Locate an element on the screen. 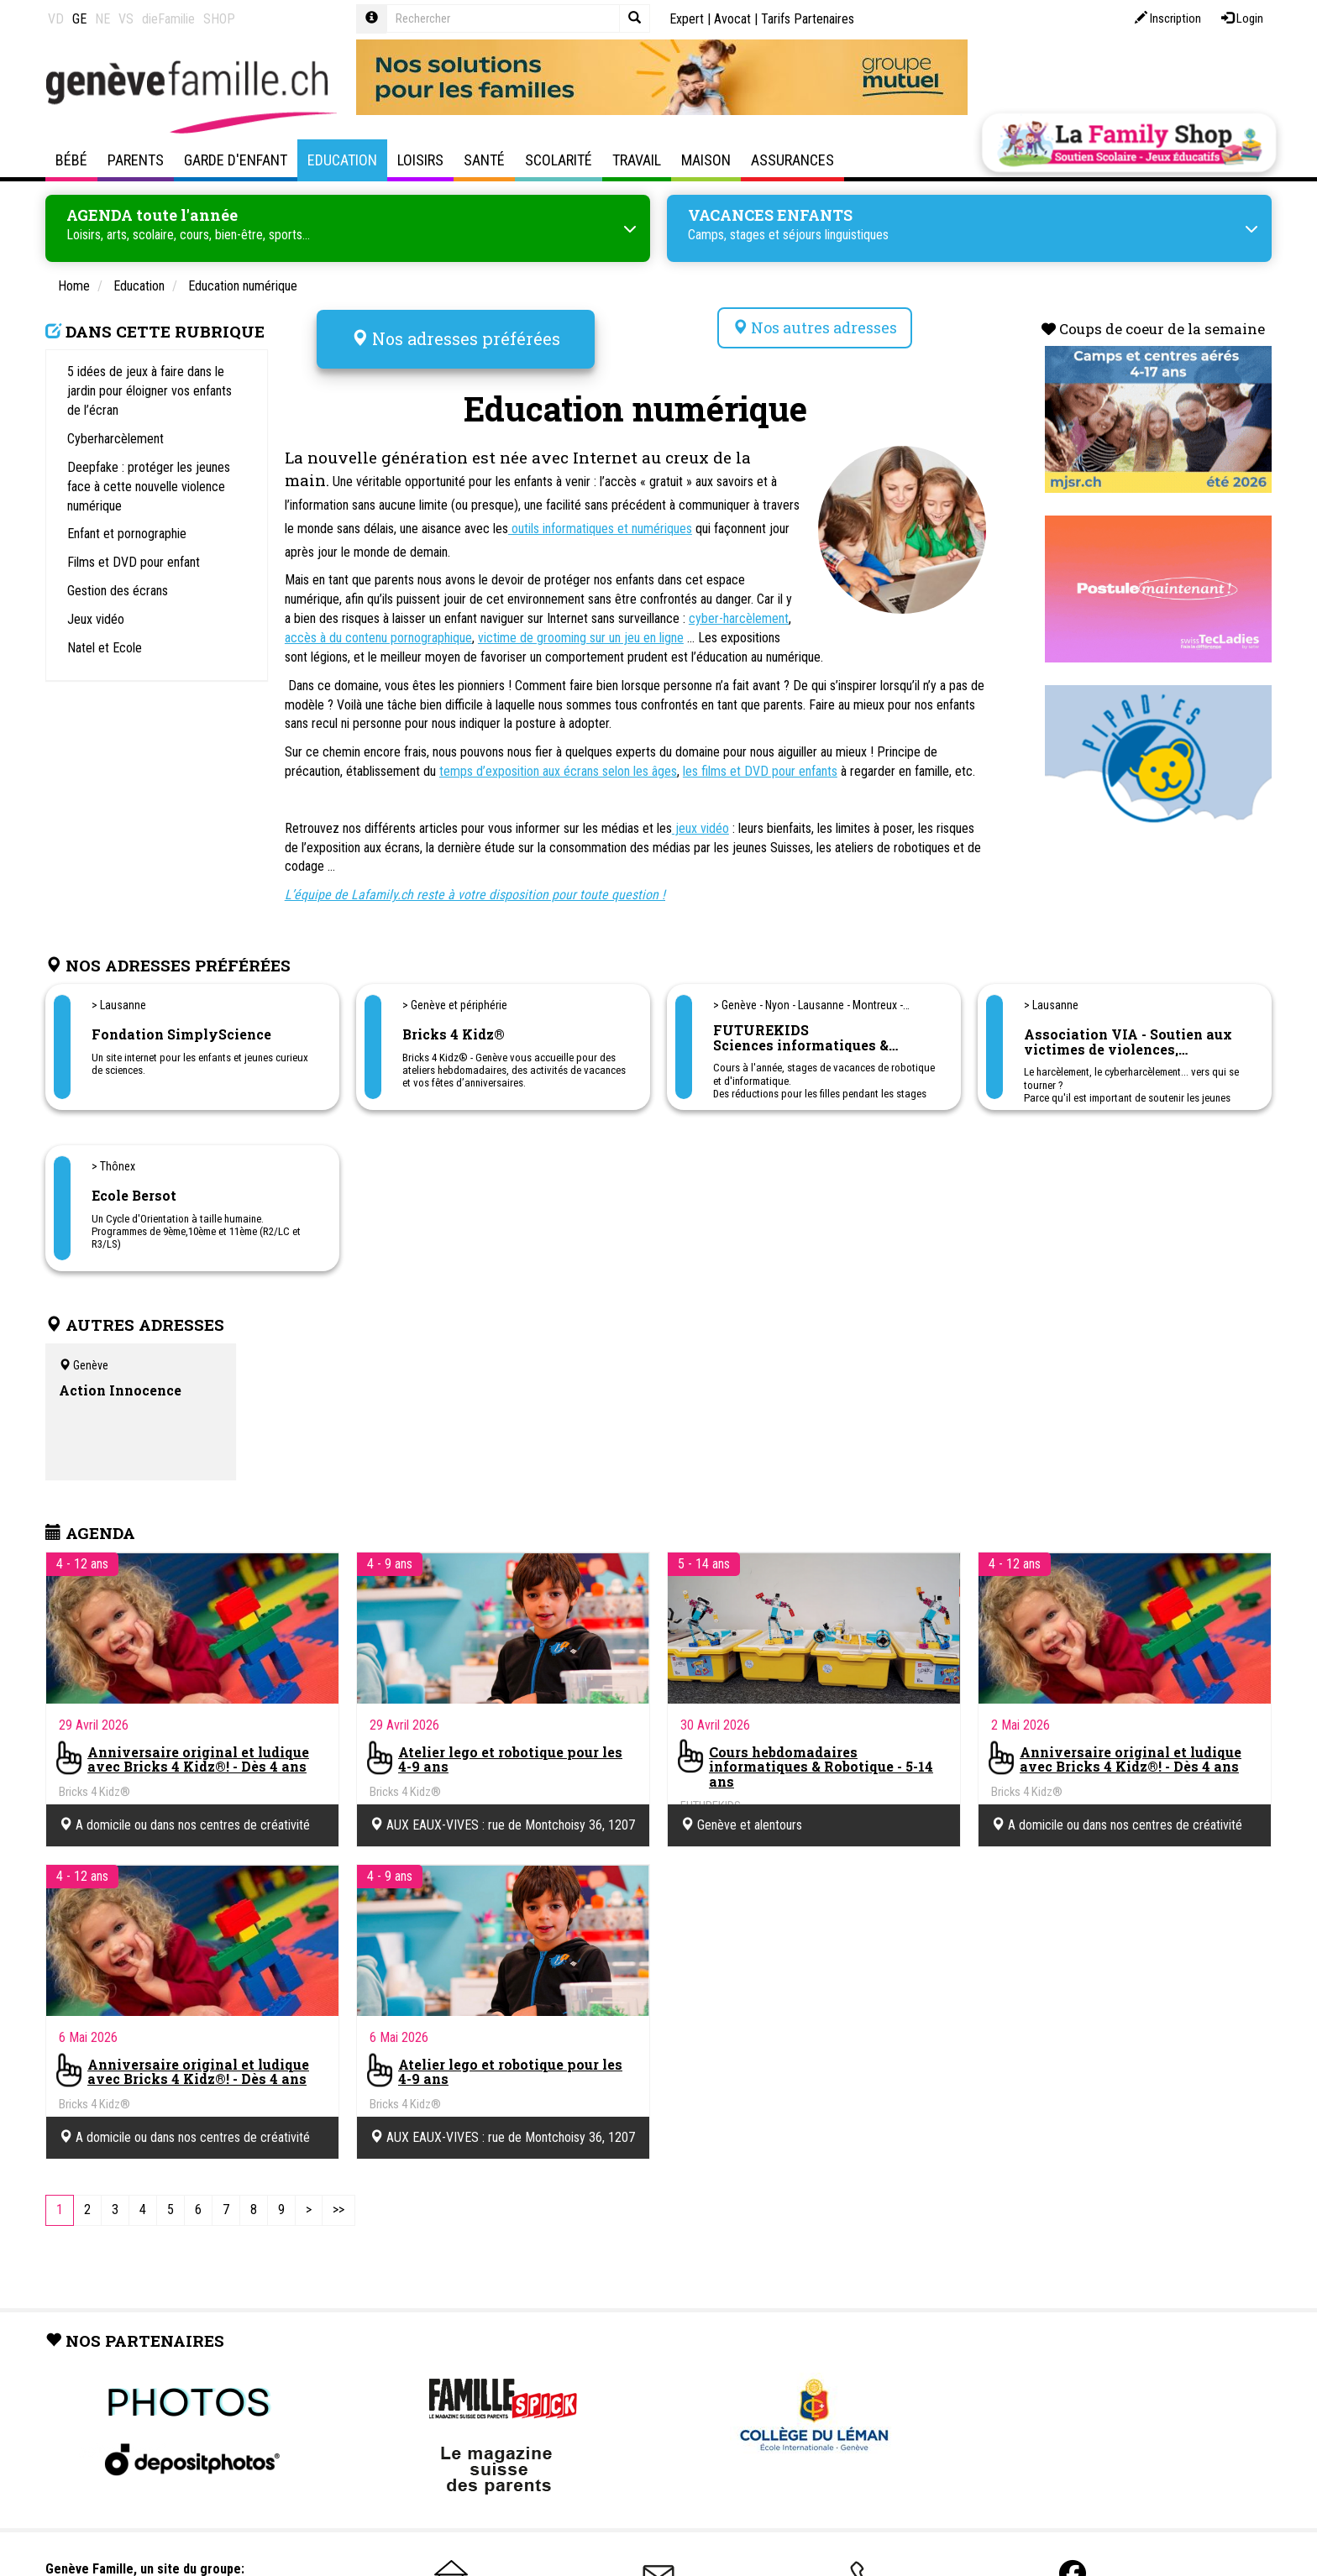 Image resolution: width=1317 pixels, height=2576 pixels. GE is located at coordinates (79, 19).